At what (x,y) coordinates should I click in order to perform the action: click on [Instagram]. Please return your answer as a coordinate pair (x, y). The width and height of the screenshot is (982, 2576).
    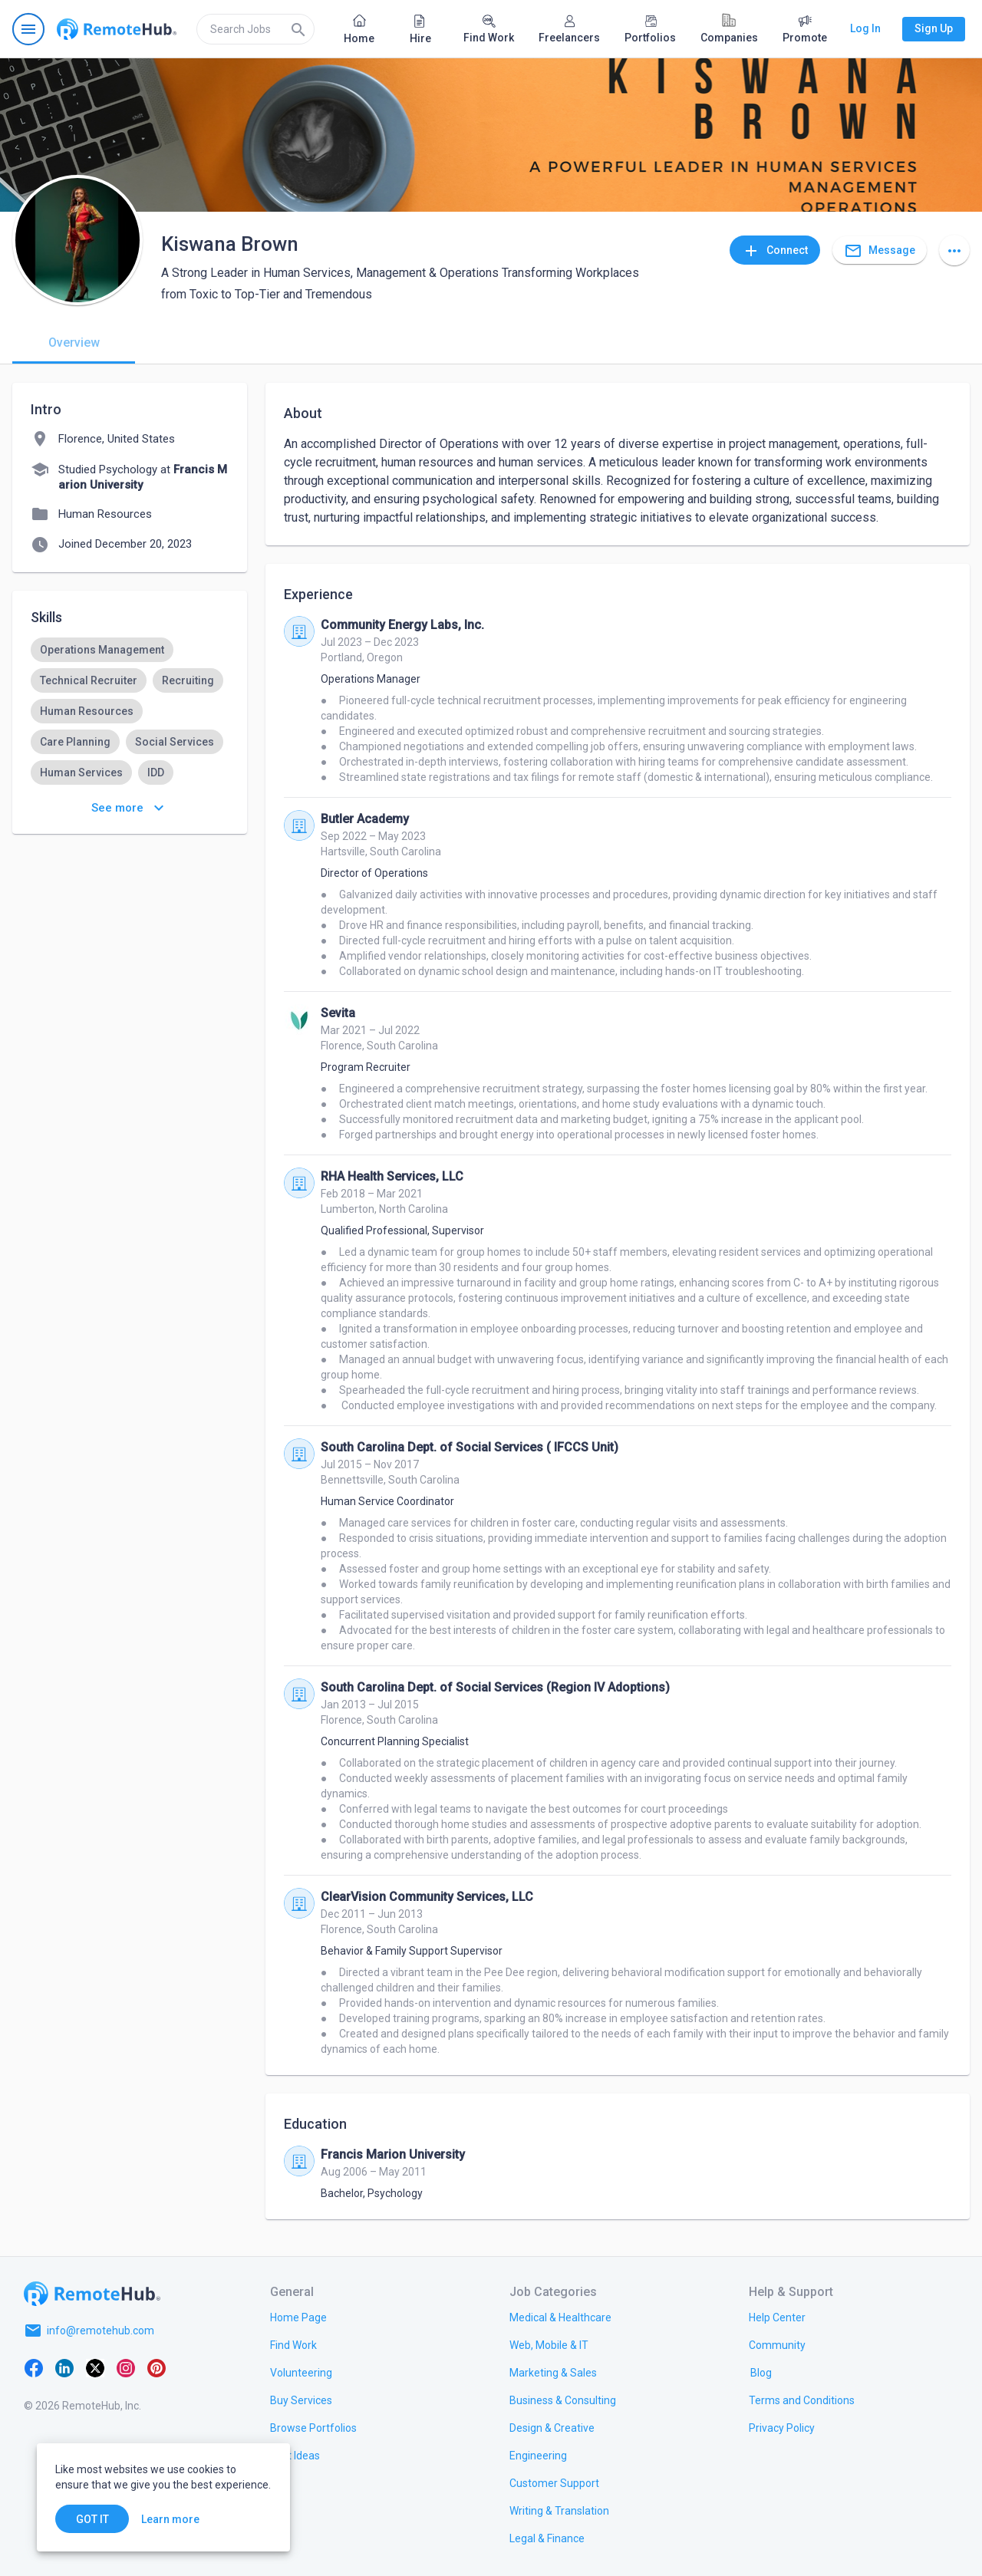
    Looking at the image, I should click on (125, 2367).